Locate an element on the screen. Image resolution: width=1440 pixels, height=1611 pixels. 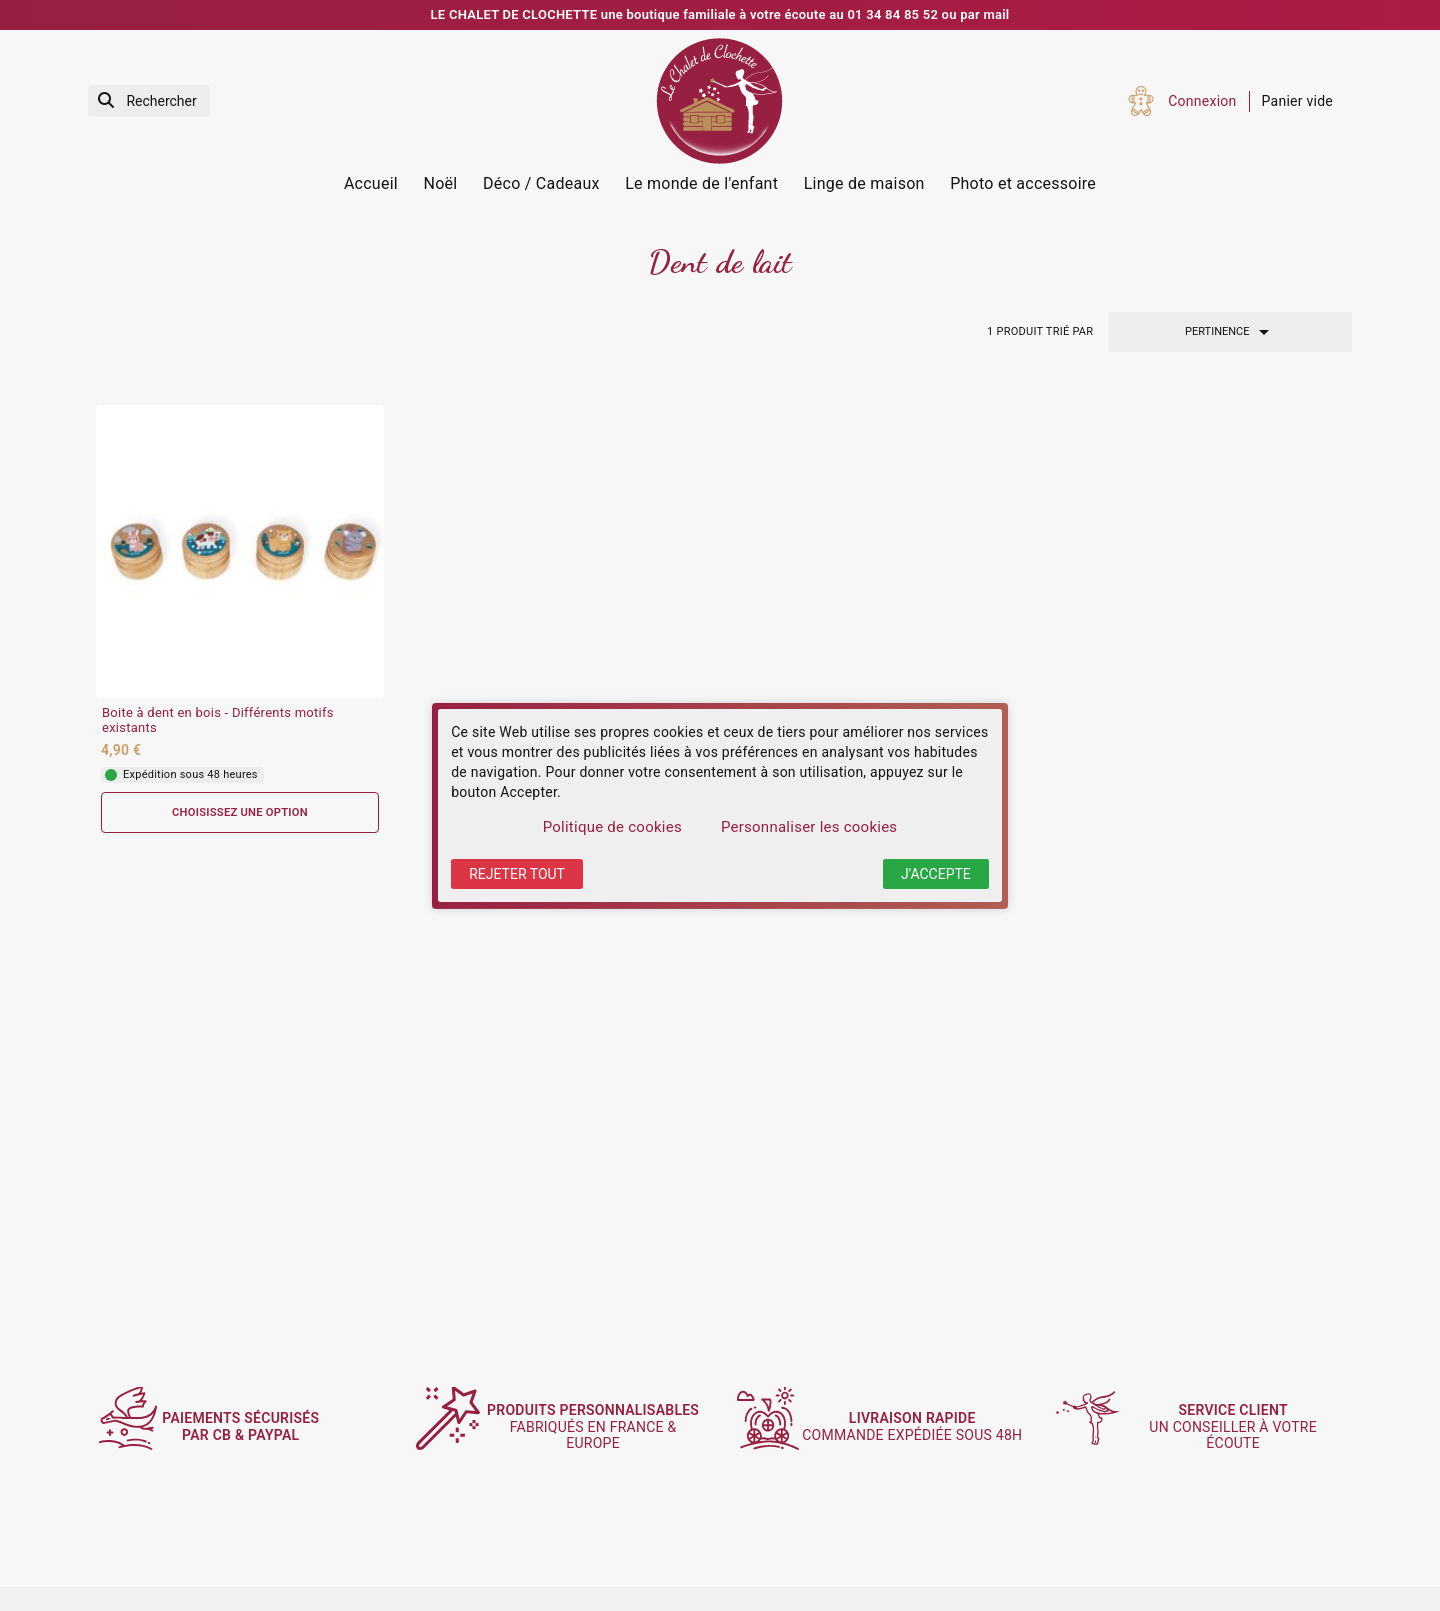
Rejeter tout is located at coordinates (517, 874).